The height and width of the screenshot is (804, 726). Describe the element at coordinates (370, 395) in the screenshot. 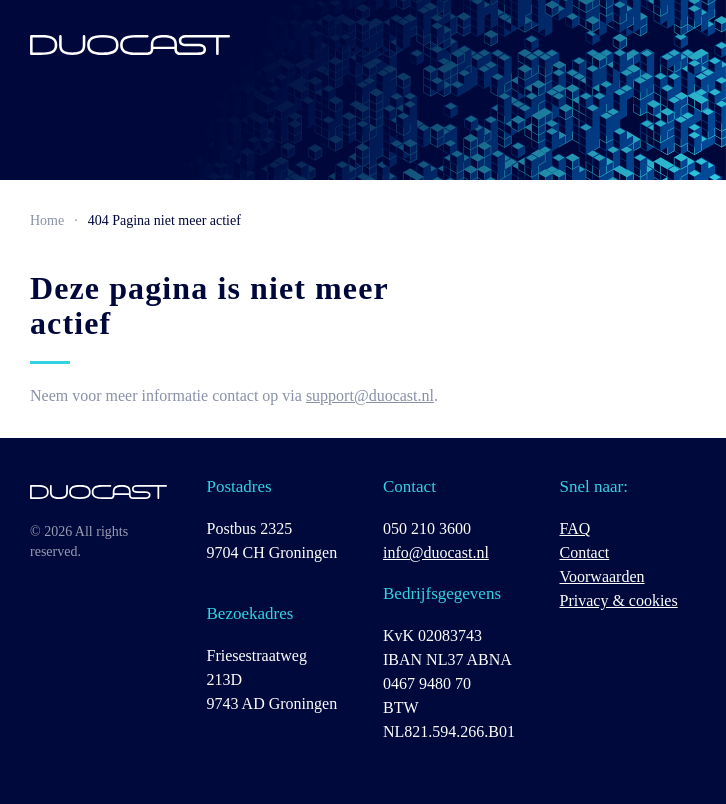

I see `support@duocast.nl` at that location.